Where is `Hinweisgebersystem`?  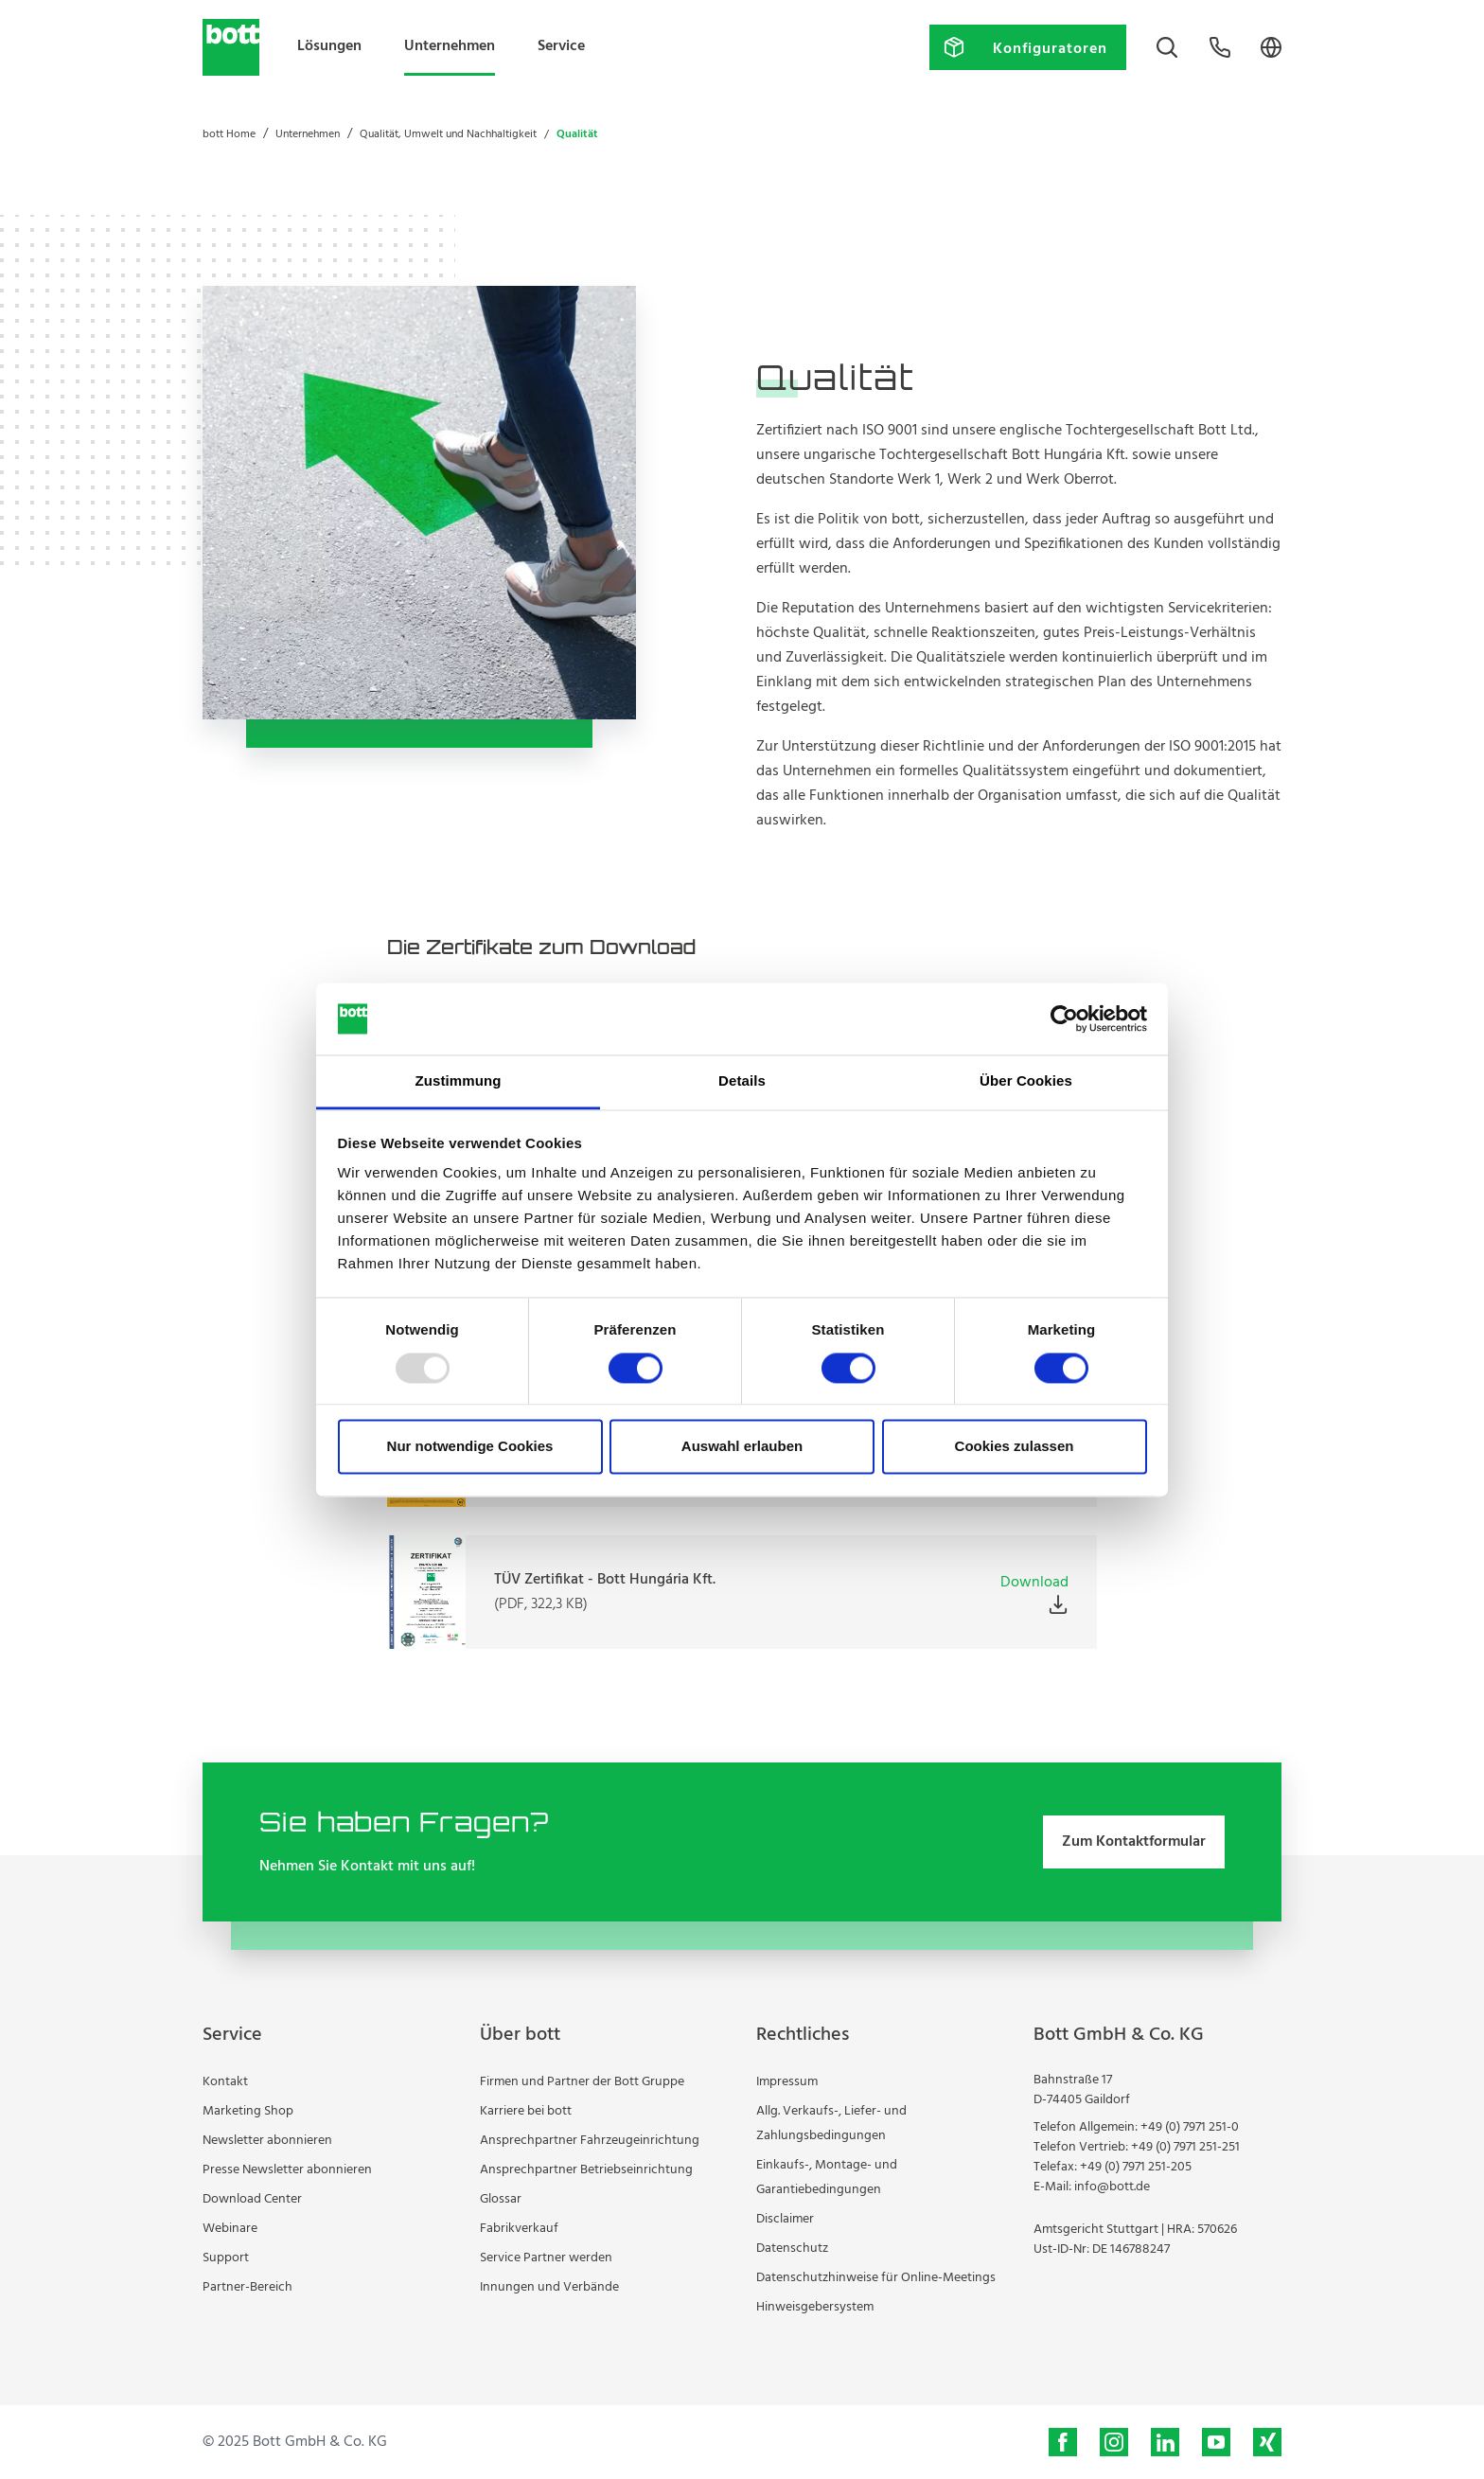
Hinweisgebersystem is located at coordinates (815, 2307).